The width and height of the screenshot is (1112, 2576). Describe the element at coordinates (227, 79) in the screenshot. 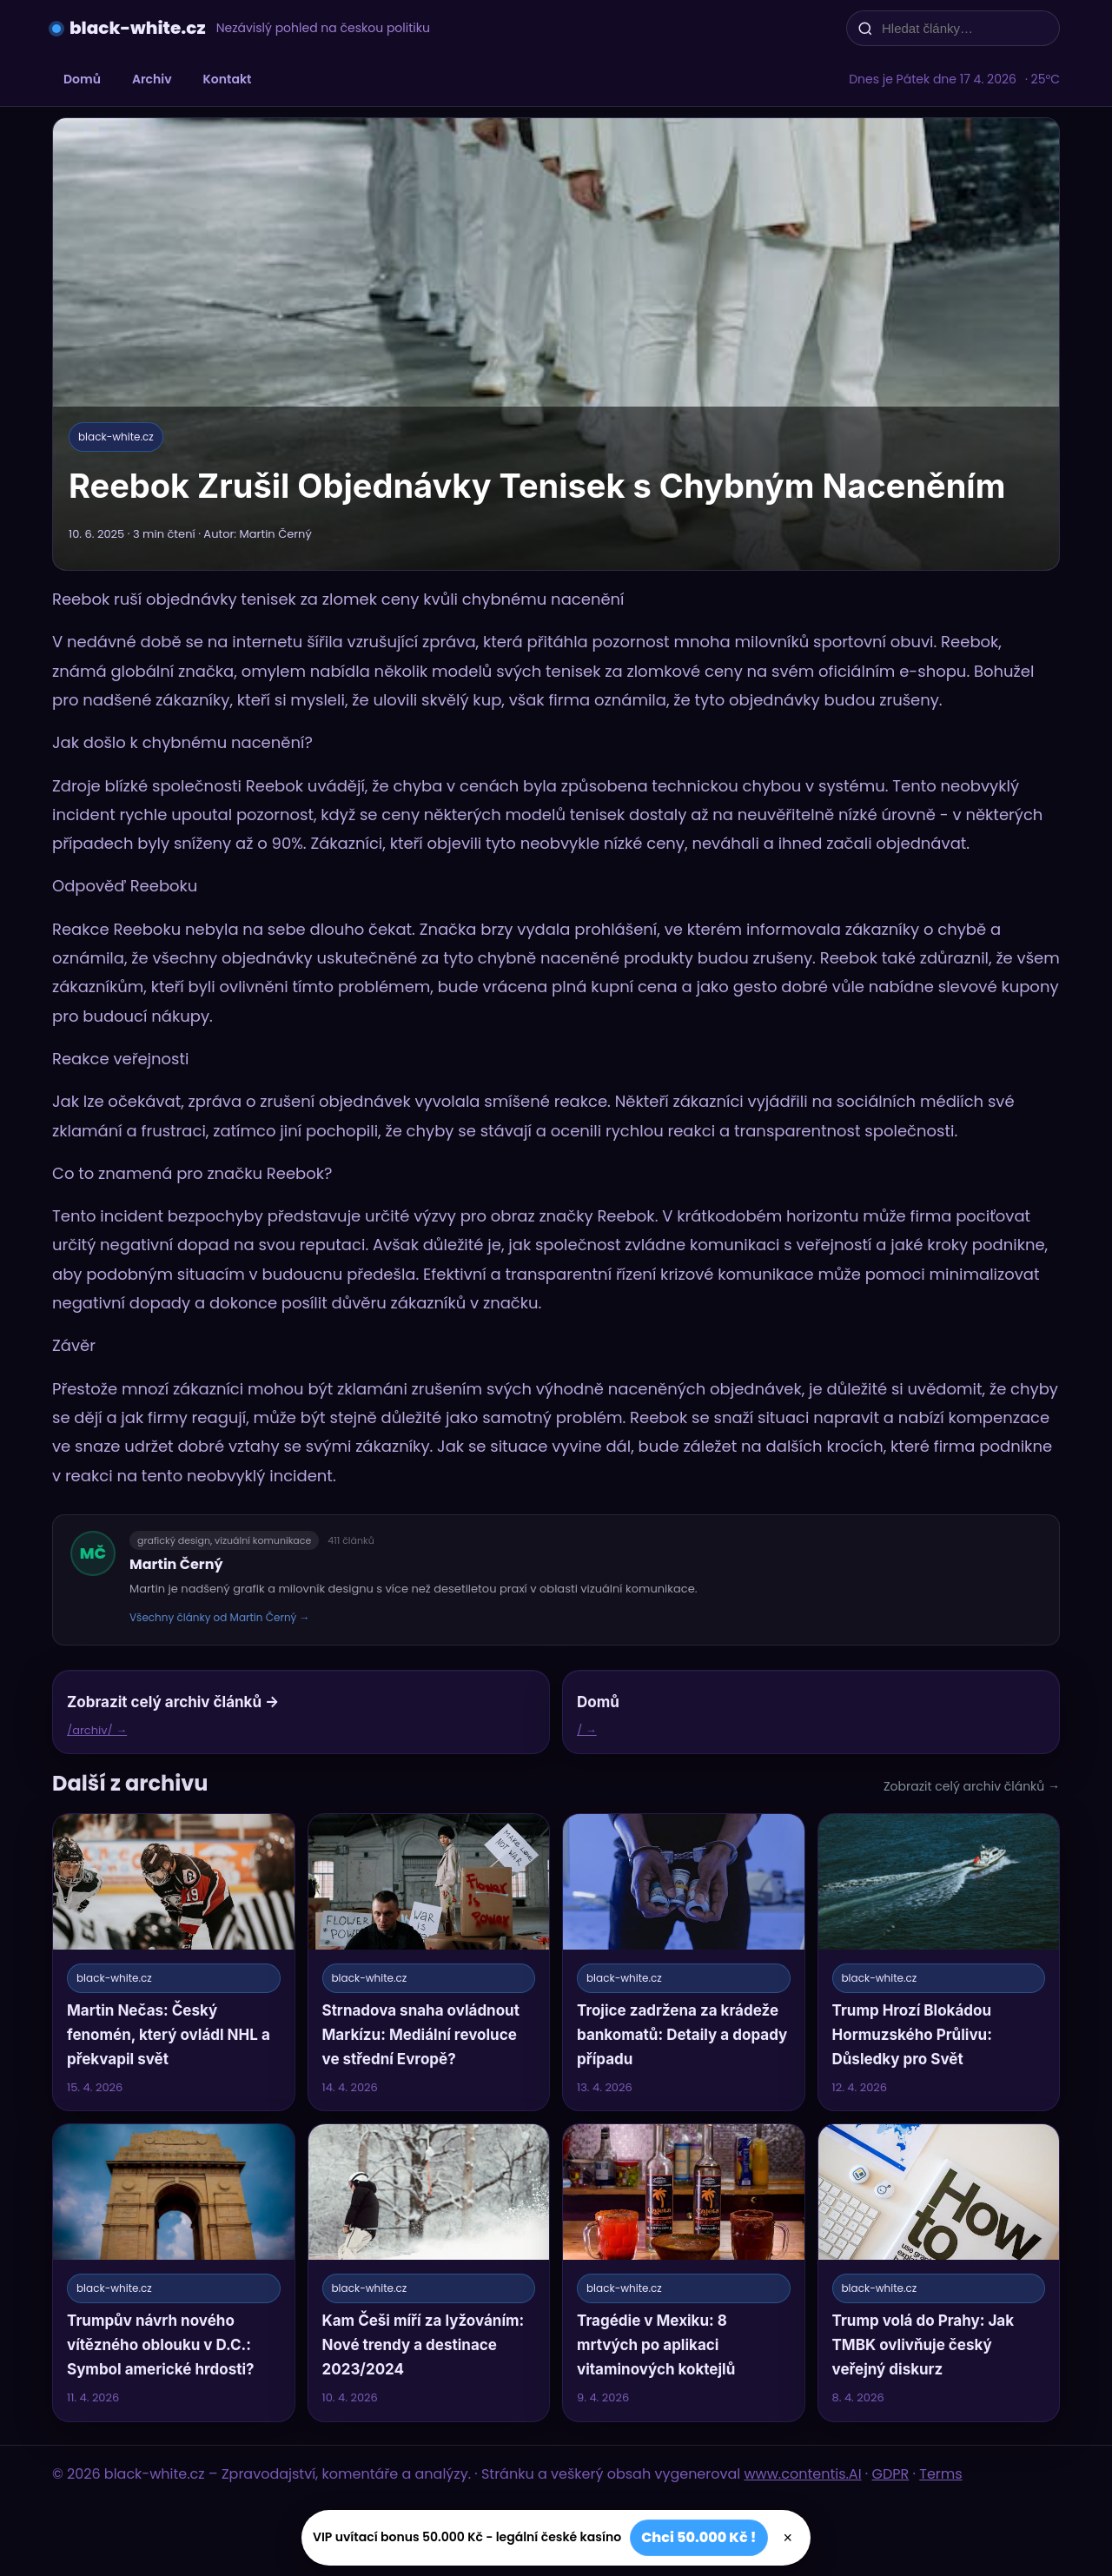

I see `Kontakt` at that location.